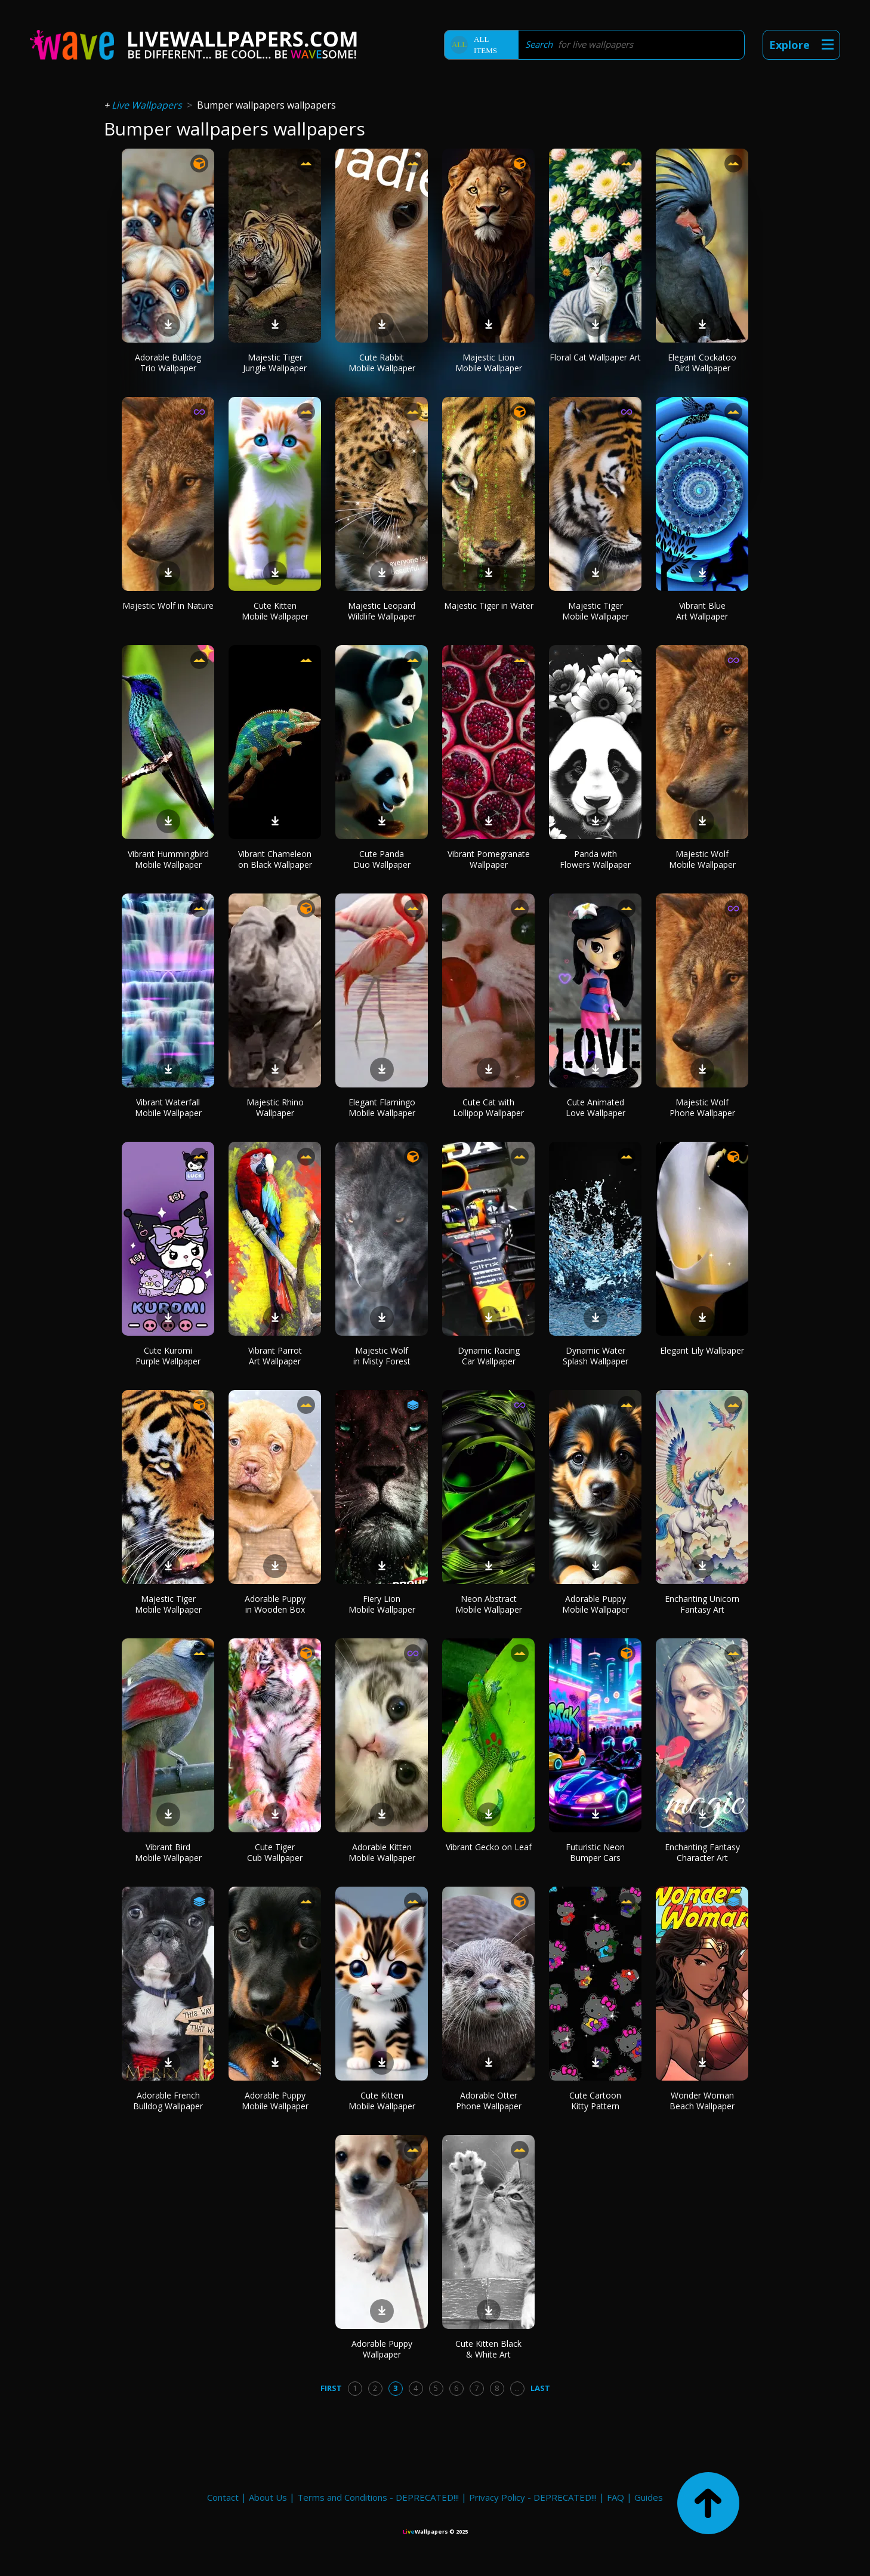 This screenshot has height=2576, width=870. What do you see at coordinates (488, 2349) in the screenshot?
I see `Cute Kitten Black & White Art` at bounding box center [488, 2349].